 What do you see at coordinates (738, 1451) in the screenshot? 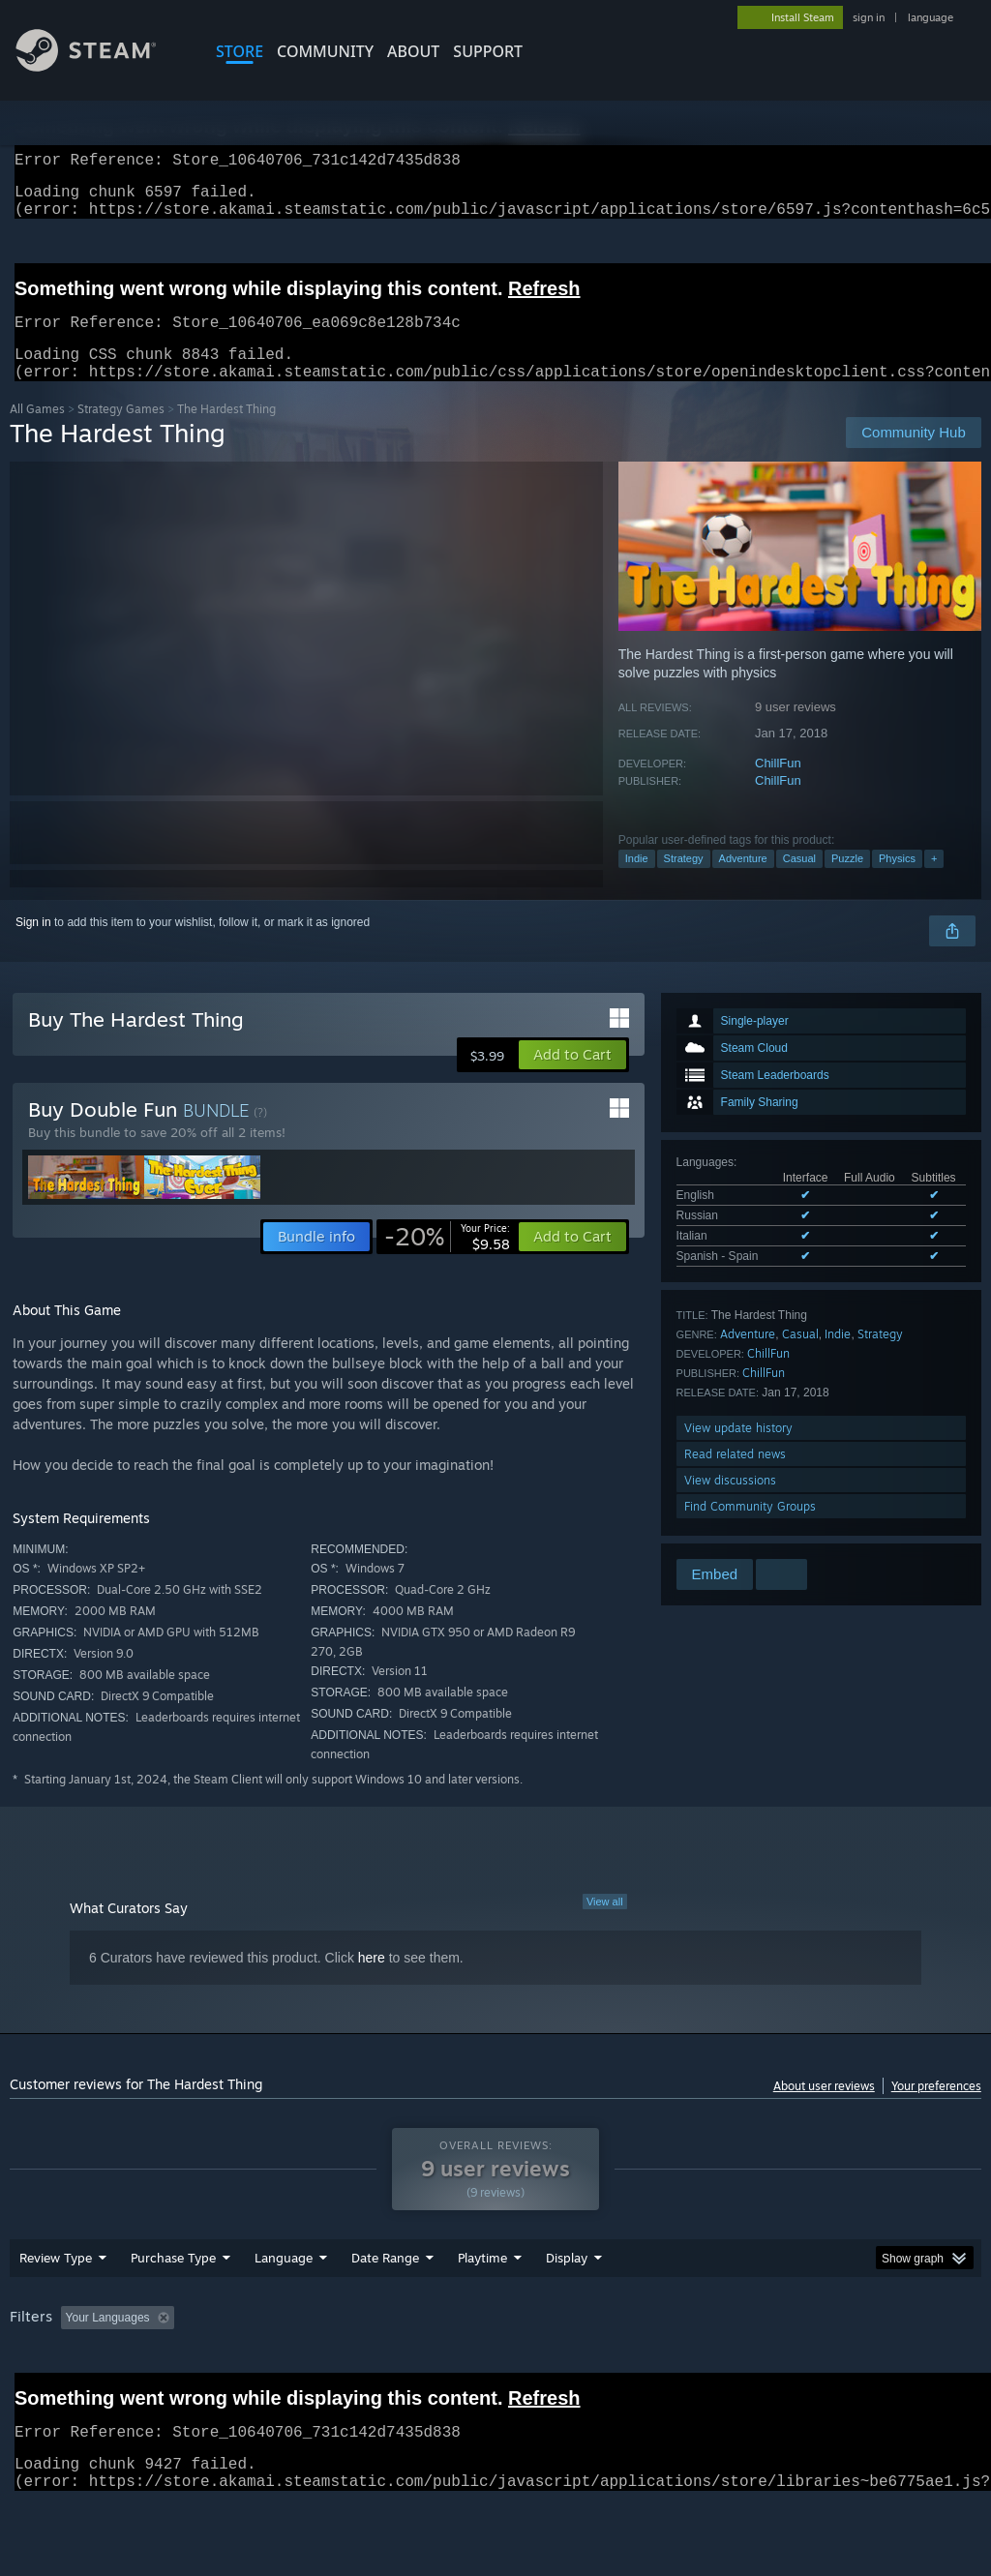
I see `View update history` at bounding box center [738, 1451].